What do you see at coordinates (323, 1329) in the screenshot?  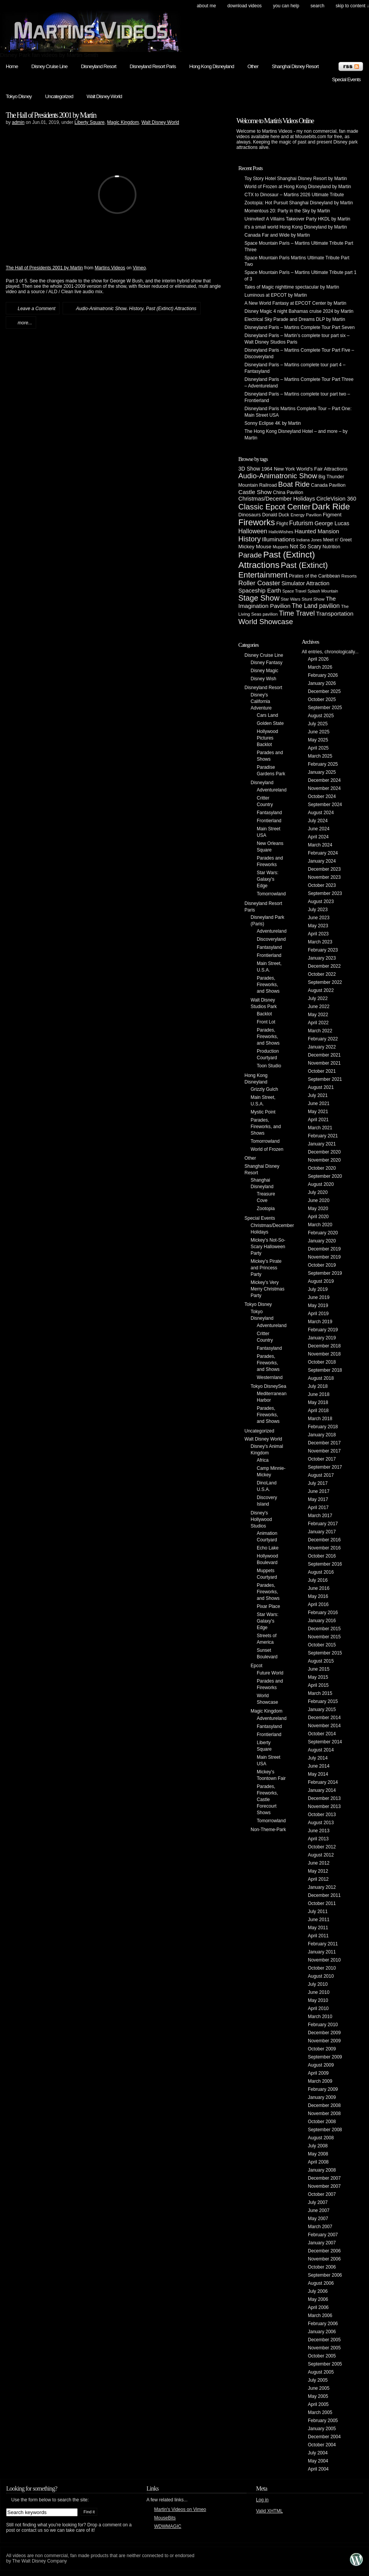 I see `February 2019` at bounding box center [323, 1329].